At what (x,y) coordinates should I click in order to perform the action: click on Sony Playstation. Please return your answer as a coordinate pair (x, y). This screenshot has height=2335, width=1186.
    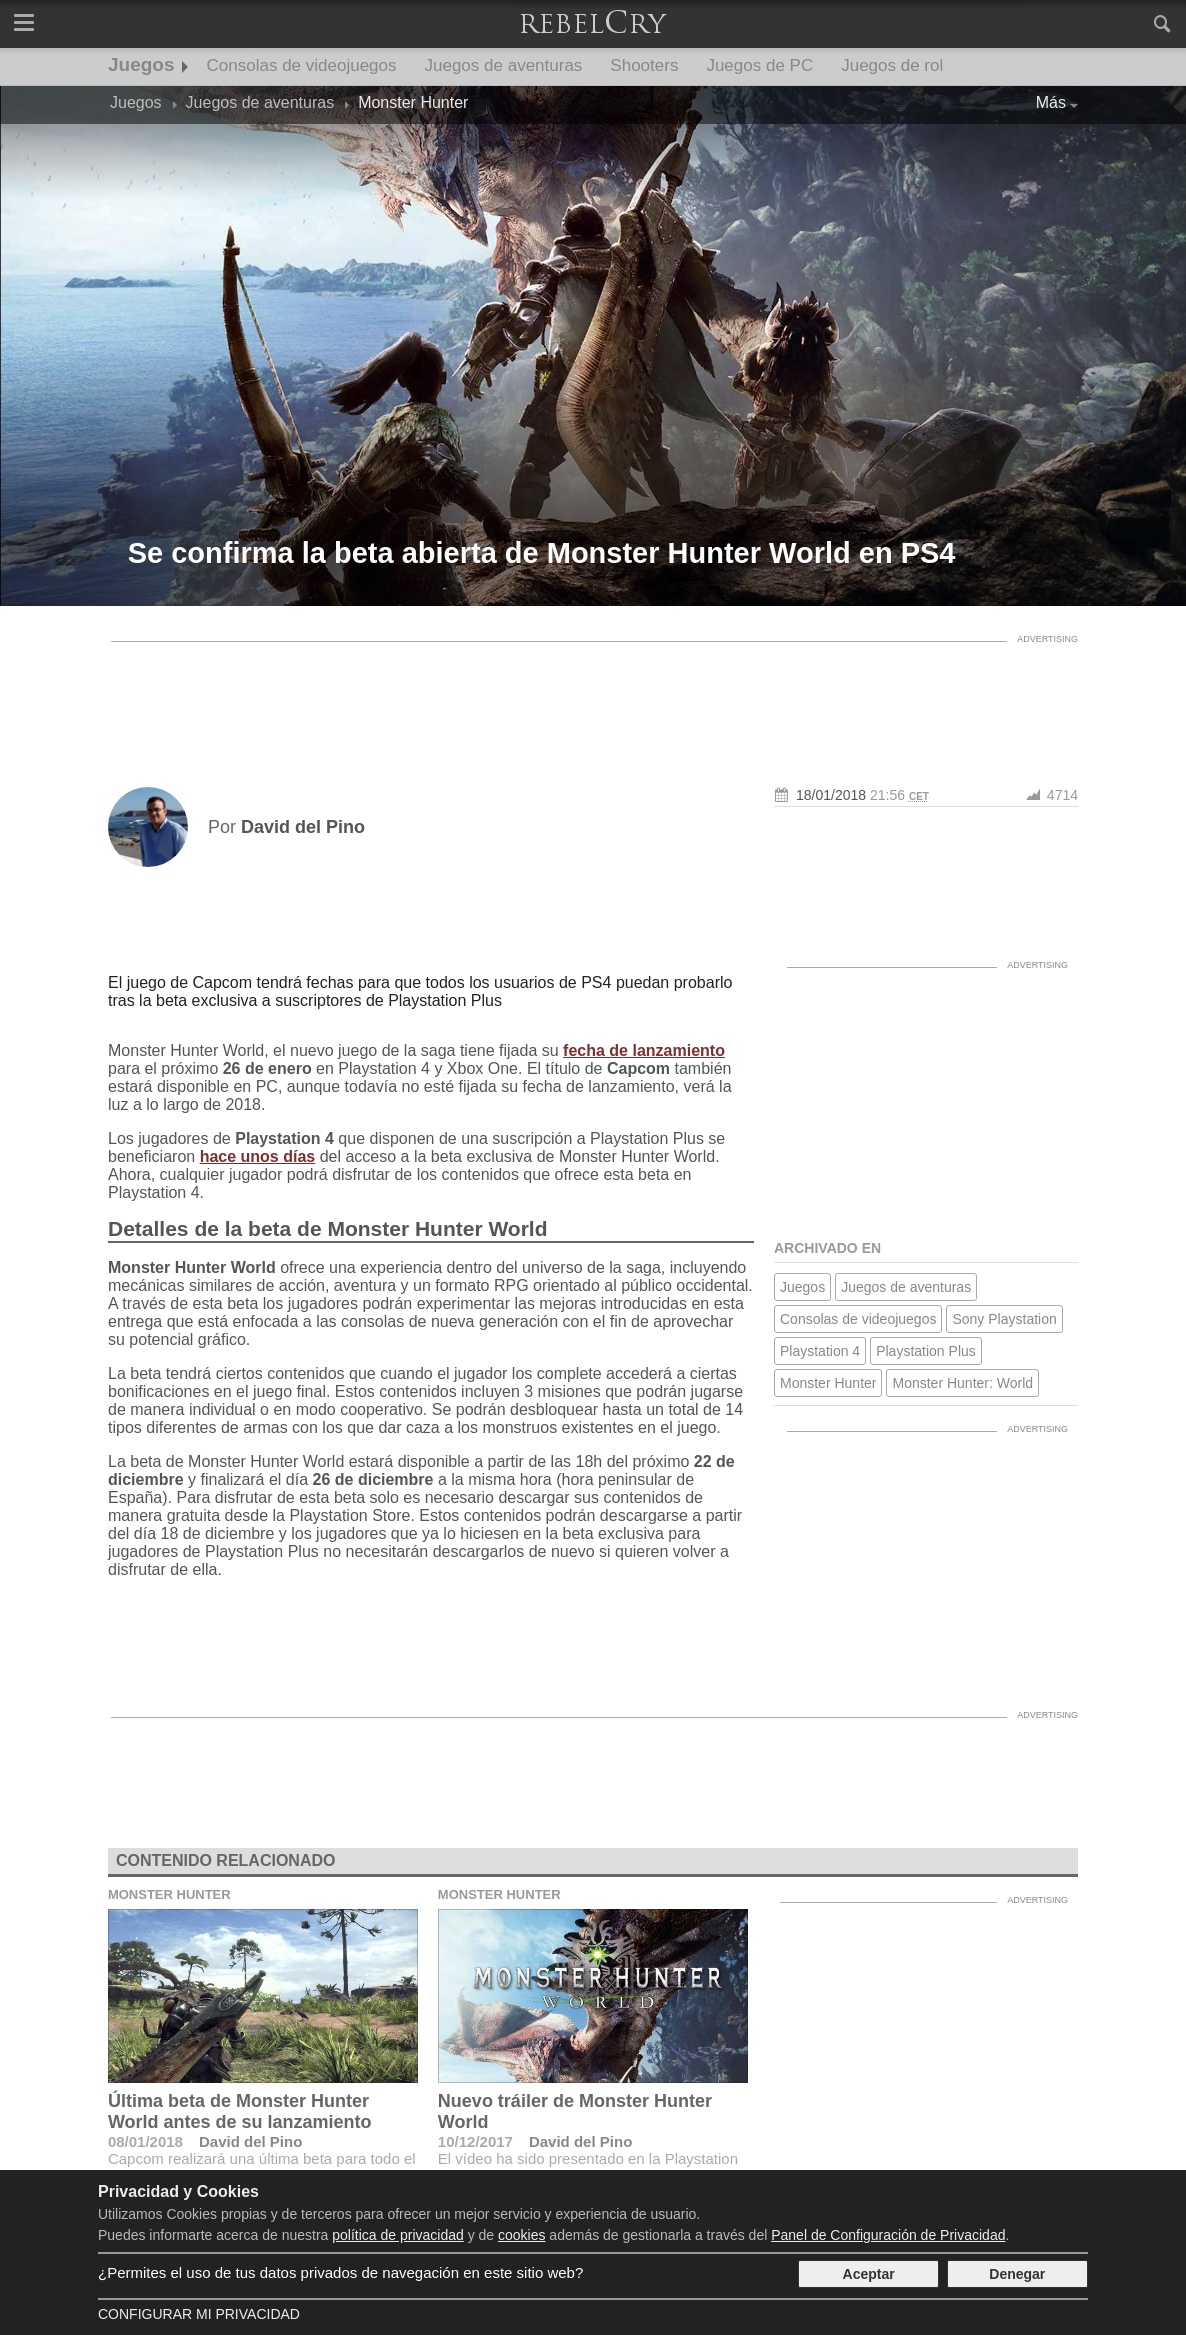
    Looking at the image, I should click on (1004, 1319).